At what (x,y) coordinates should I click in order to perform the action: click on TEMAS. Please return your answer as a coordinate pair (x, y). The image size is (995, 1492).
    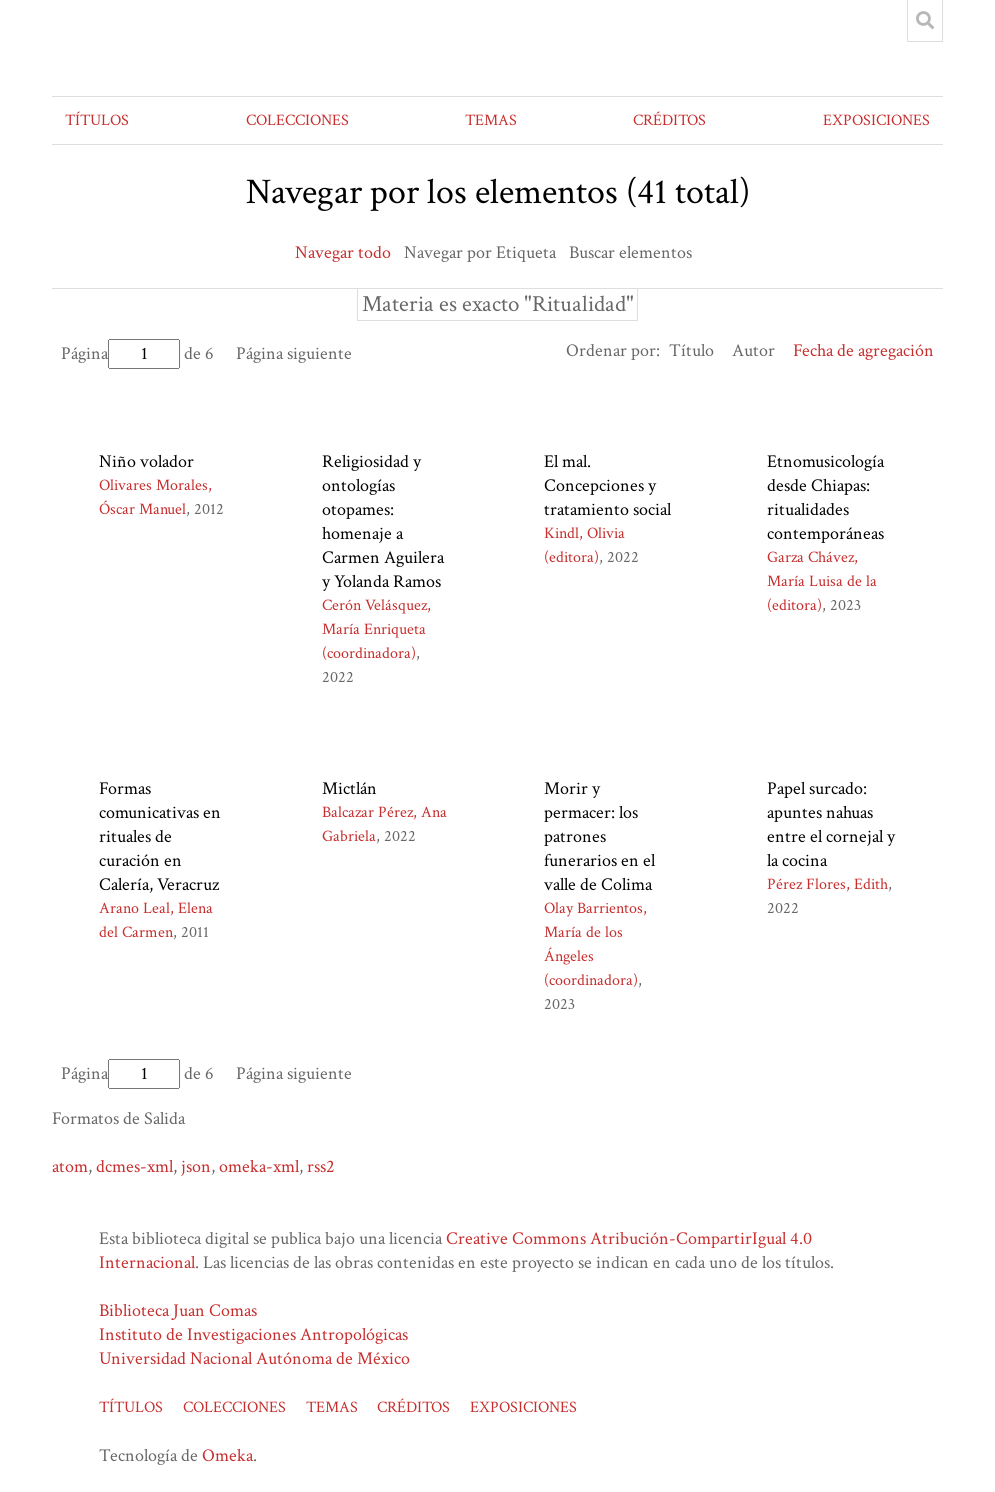
    Looking at the image, I should click on (491, 120).